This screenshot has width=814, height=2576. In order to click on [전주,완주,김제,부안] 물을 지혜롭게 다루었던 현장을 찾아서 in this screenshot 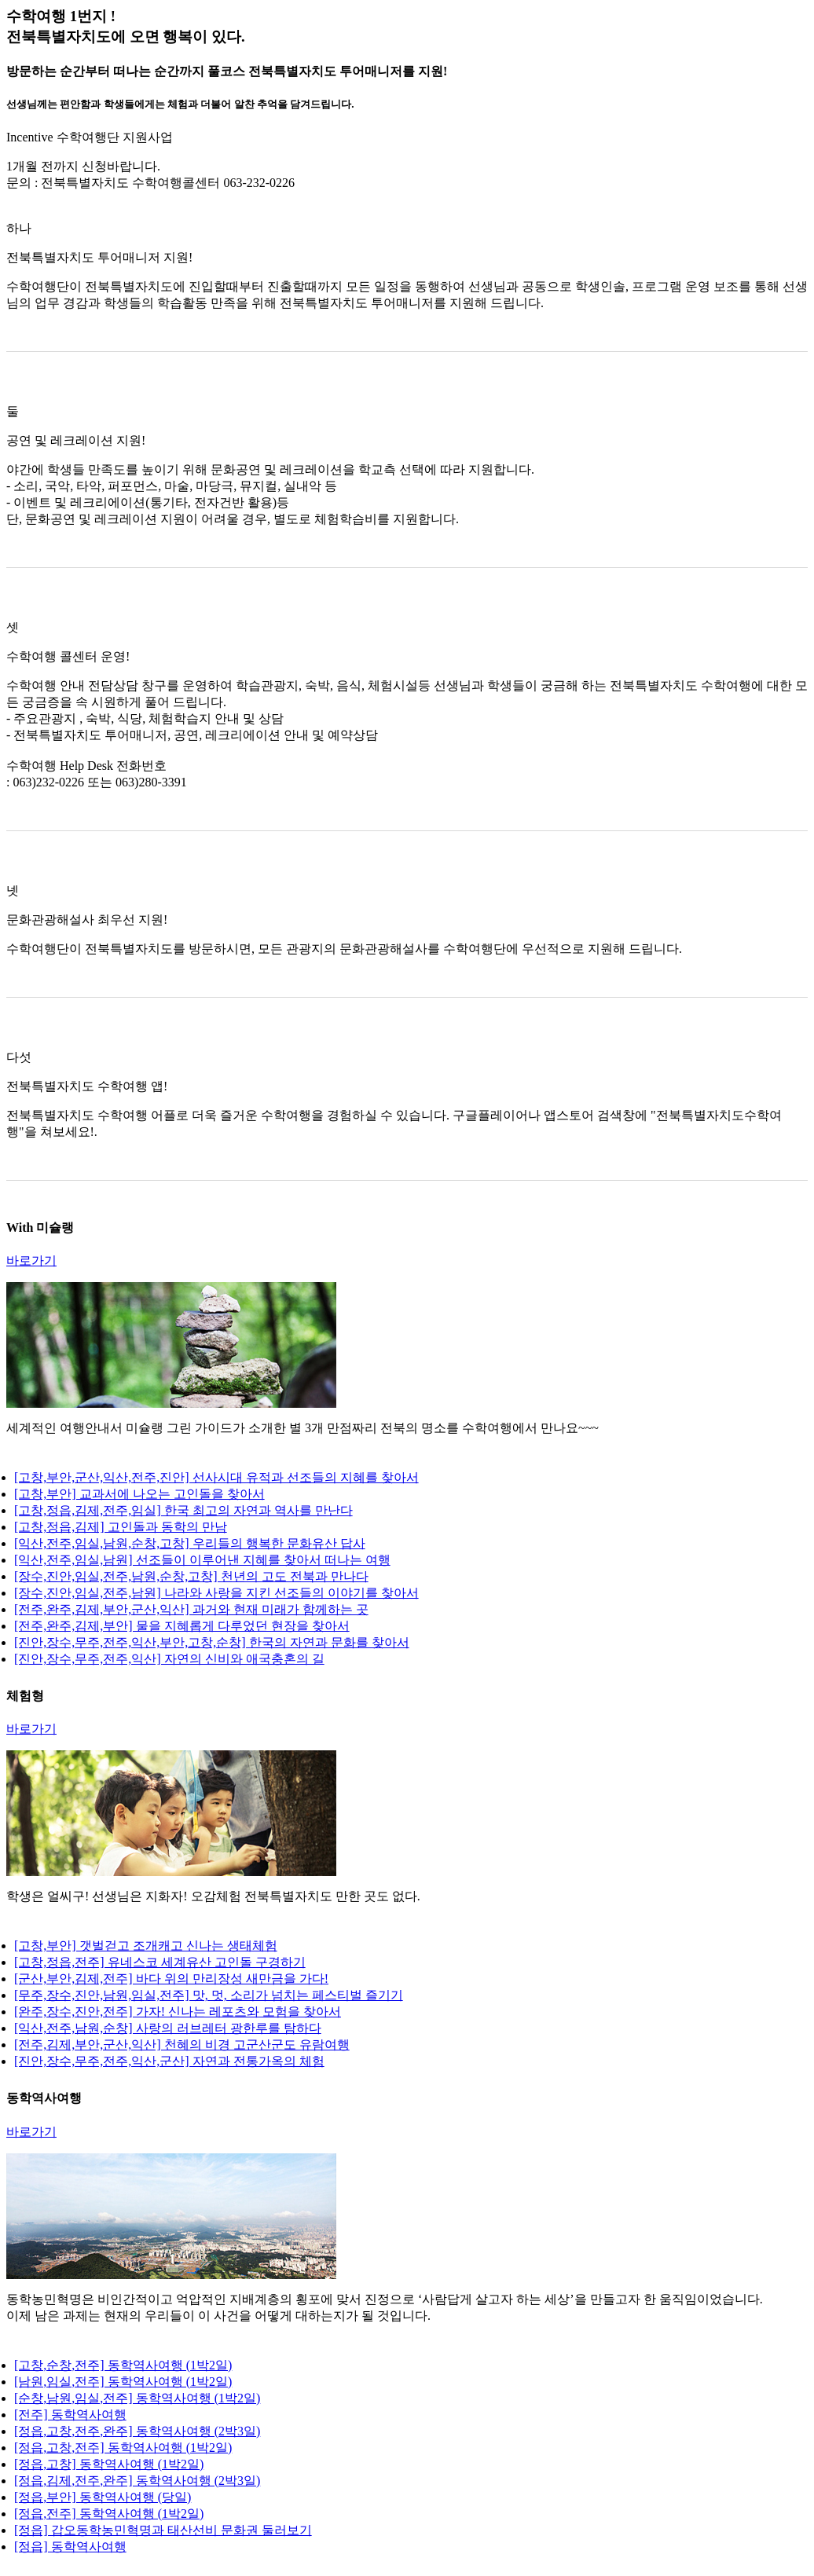, I will do `click(182, 1625)`.